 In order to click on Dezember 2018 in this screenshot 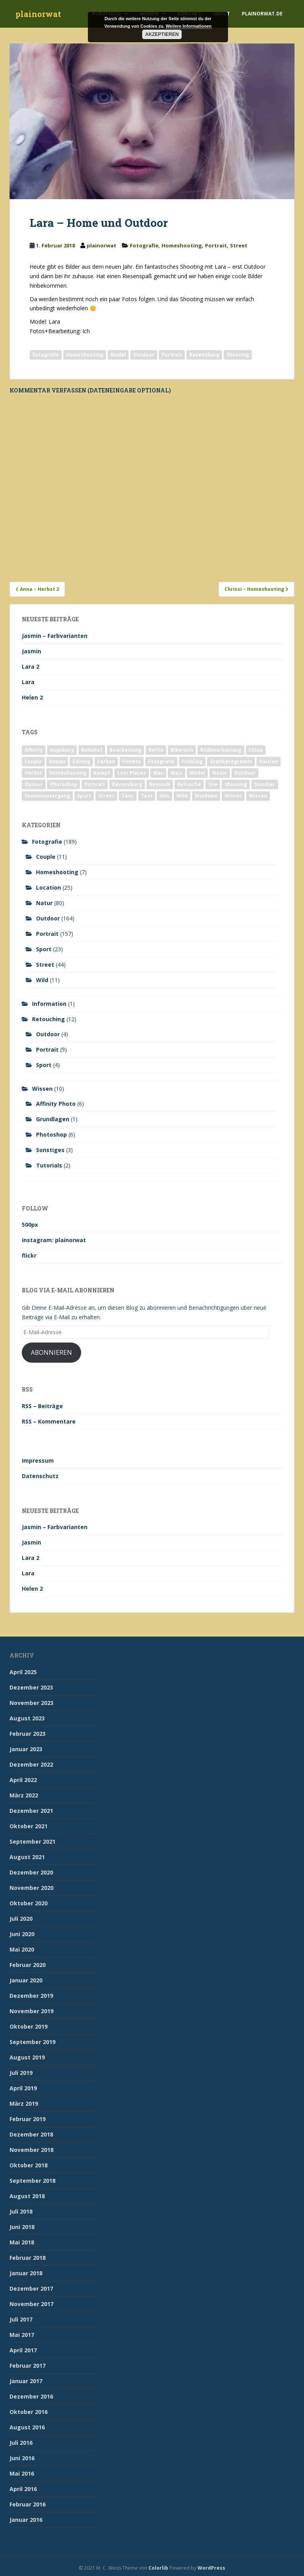, I will do `click(31, 2134)`.